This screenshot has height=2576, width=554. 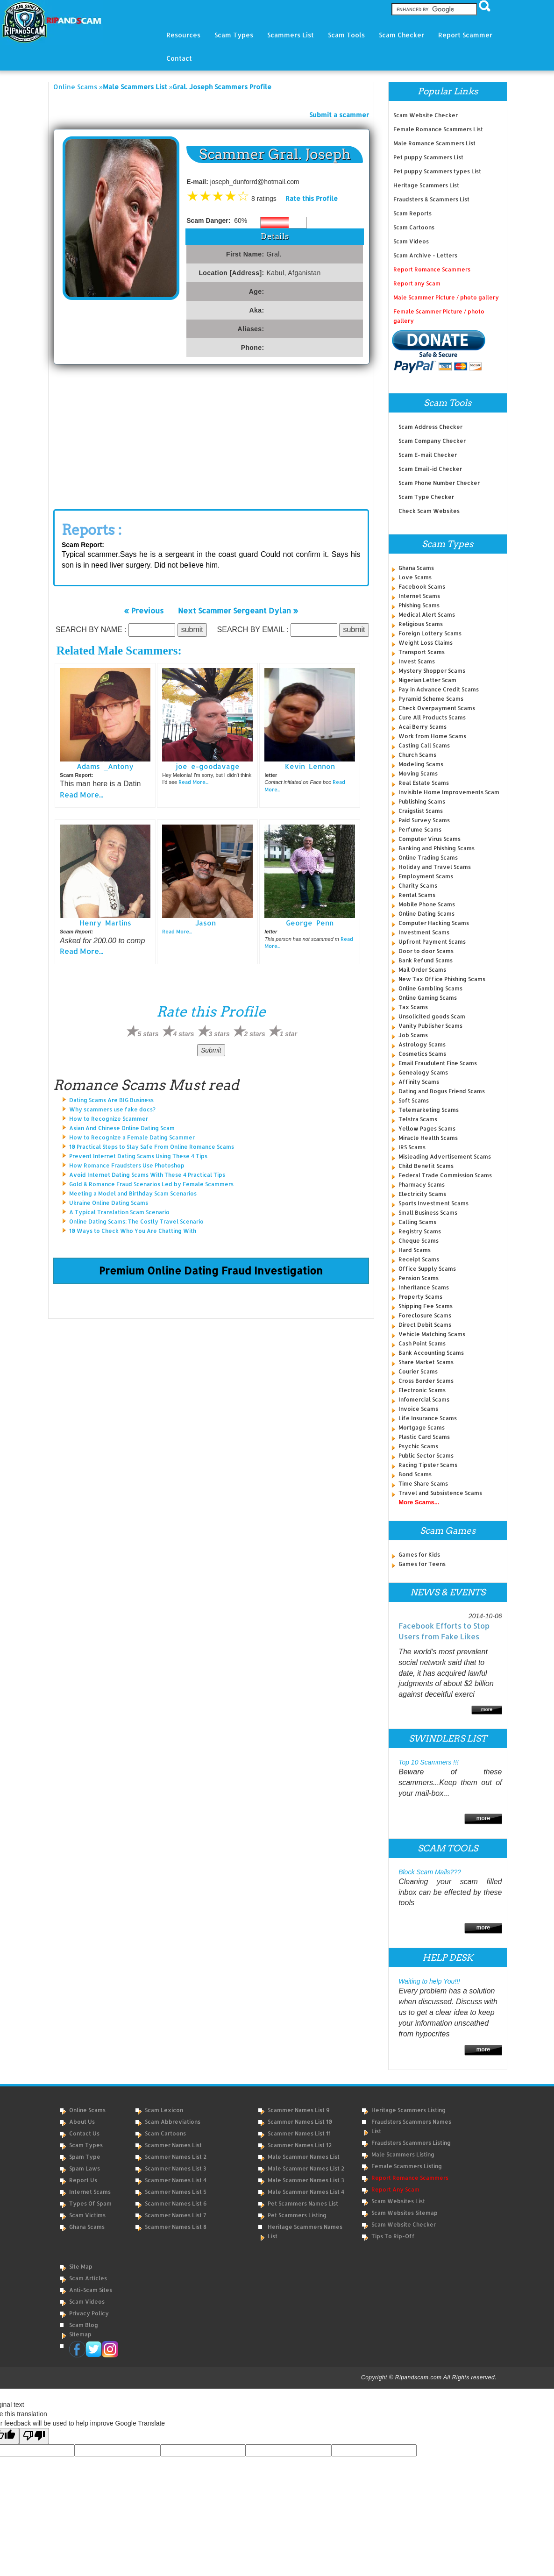 What do you see at coordinates (84, 2133) in the screenshot?
I see `Contact Us` at bounding box center [84, 2133].